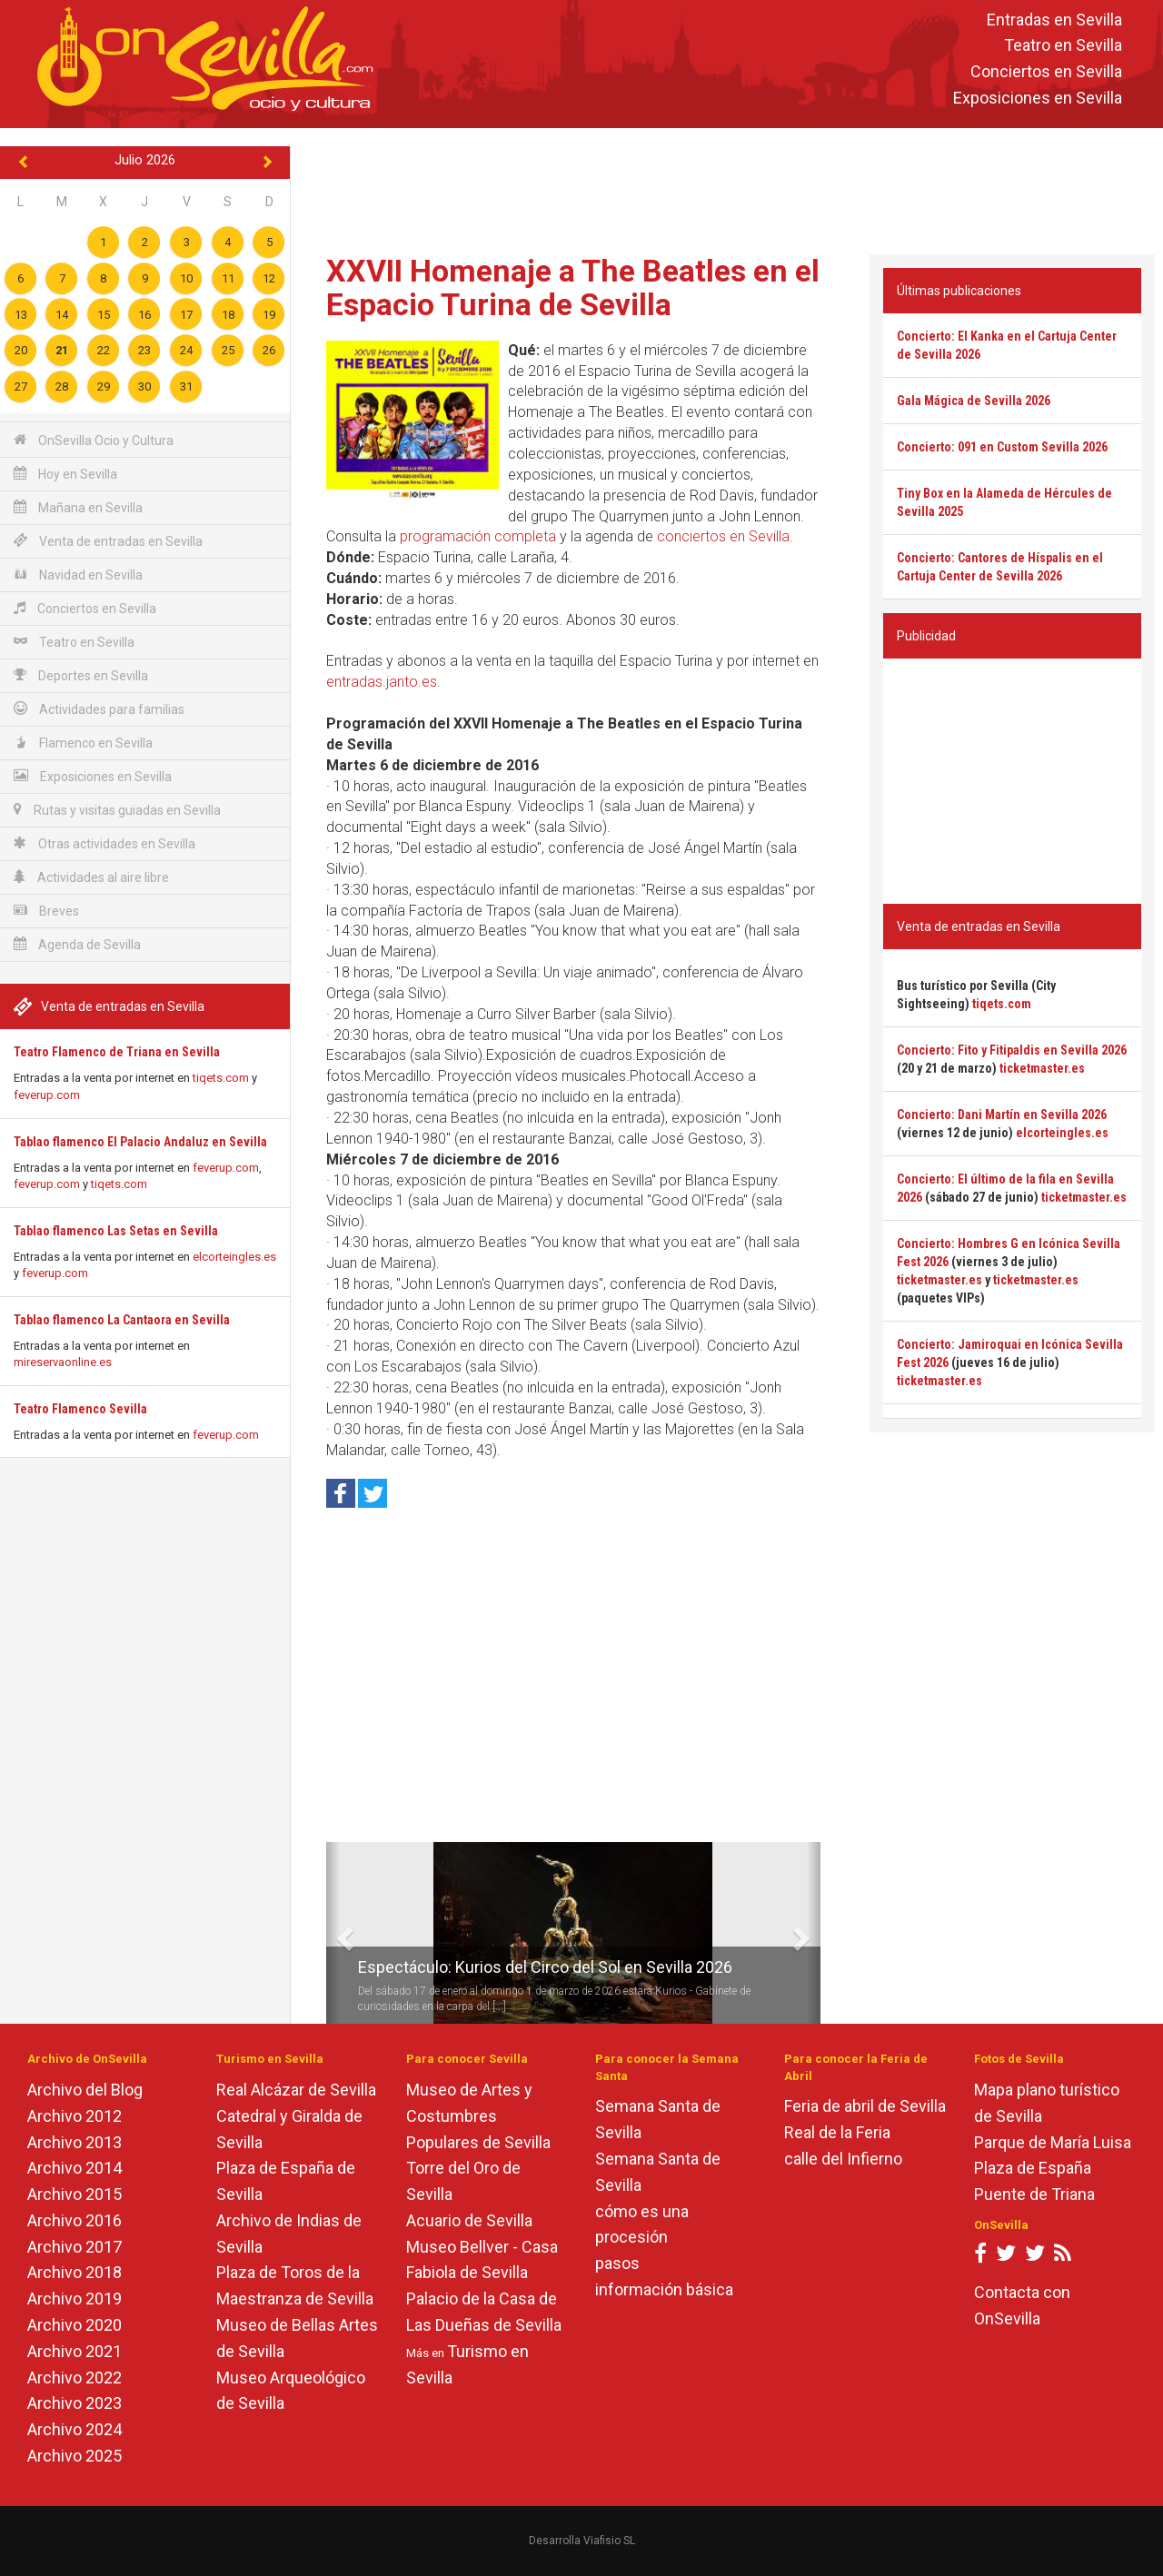 The image size is (1163, 2576). Describe the element at coordinates (74, 2455) in the screenshot. I see `Archivo 2025` at that location.